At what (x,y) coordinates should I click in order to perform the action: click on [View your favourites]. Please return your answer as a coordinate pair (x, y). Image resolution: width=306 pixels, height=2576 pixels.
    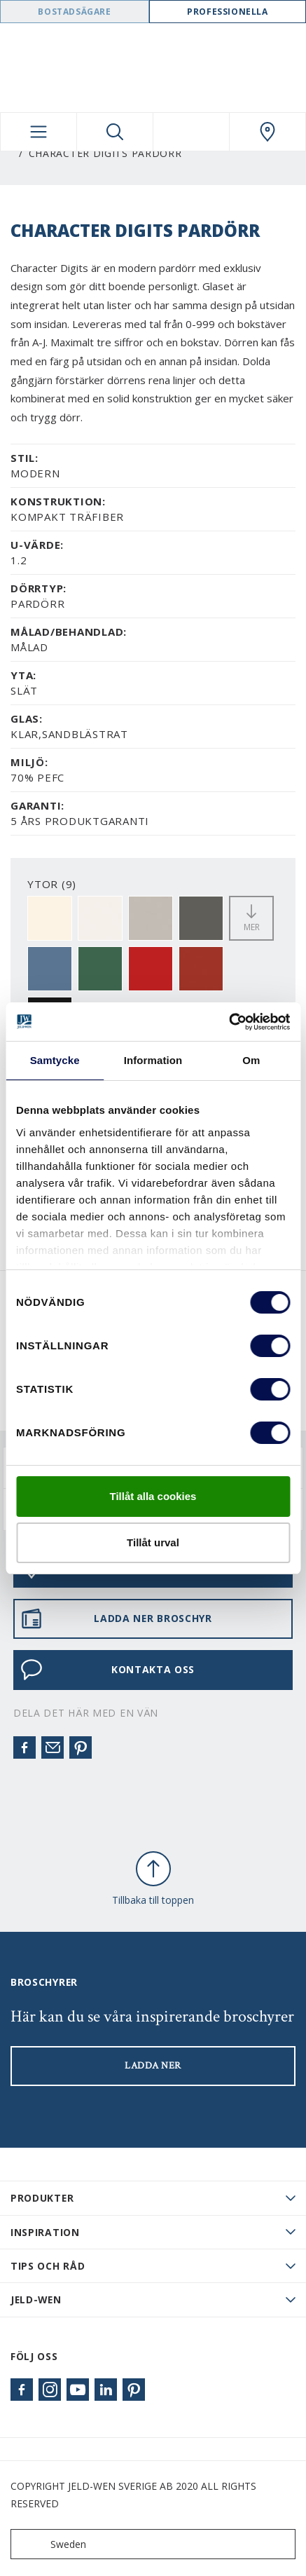
    Looking at the image, I should click on (191, 131).